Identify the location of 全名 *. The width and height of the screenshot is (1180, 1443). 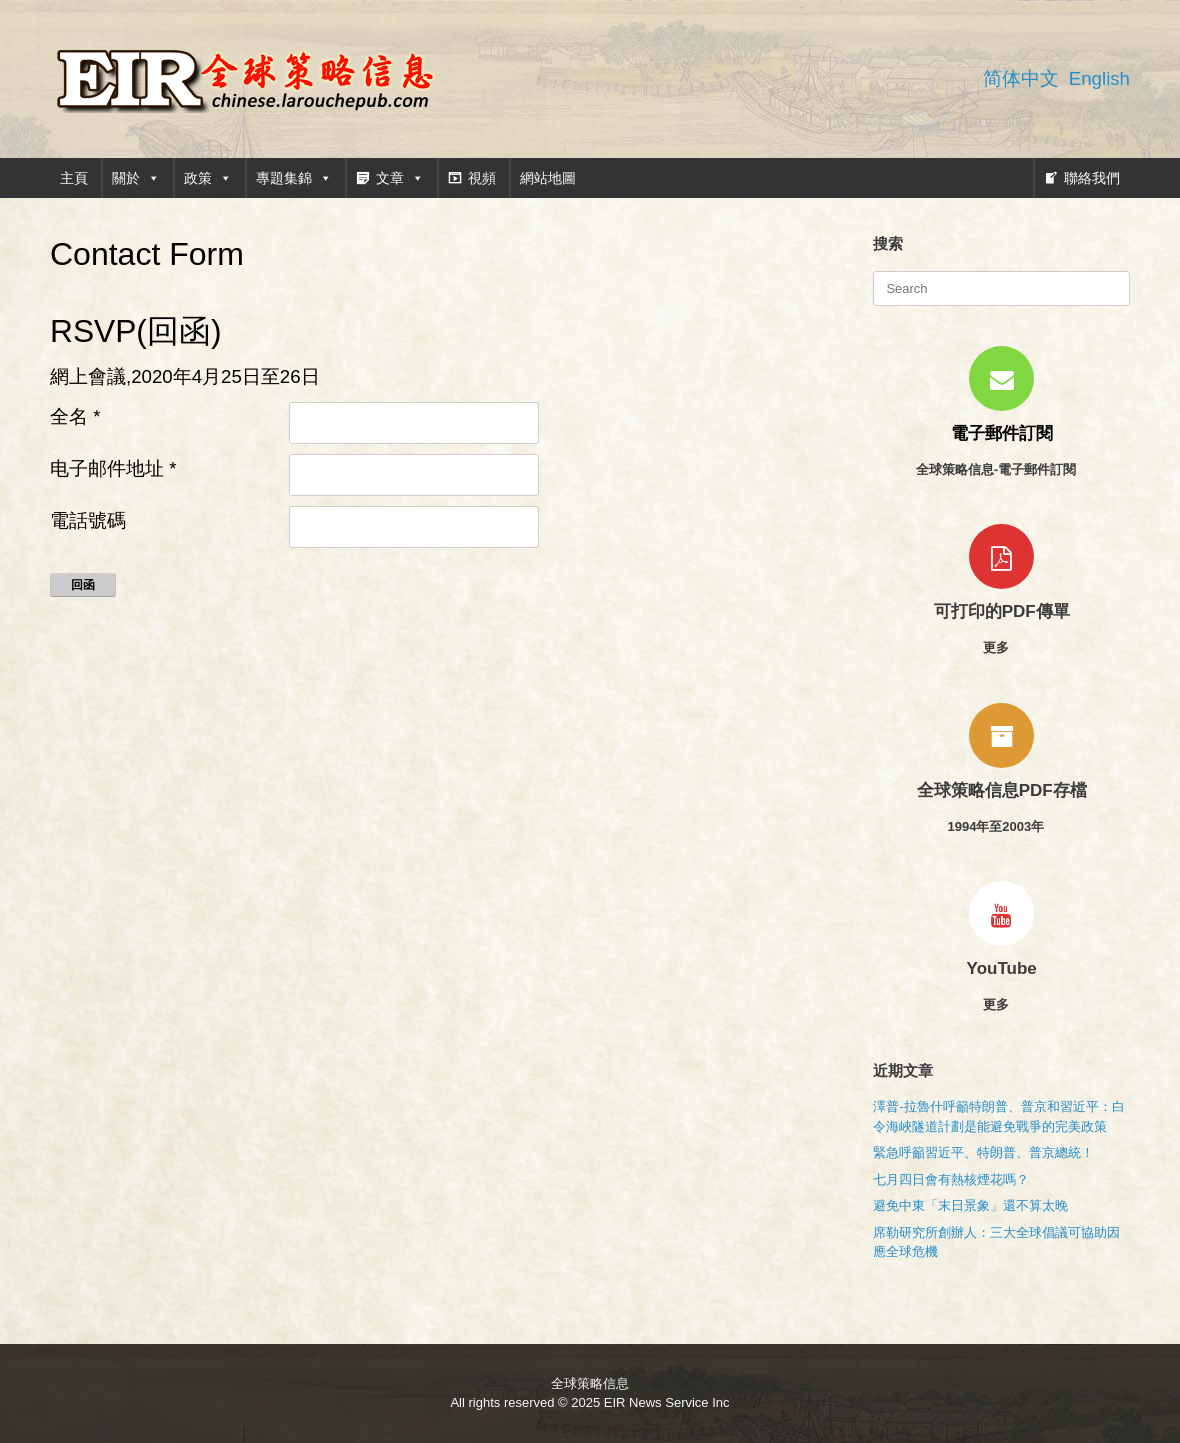
(75, 416).